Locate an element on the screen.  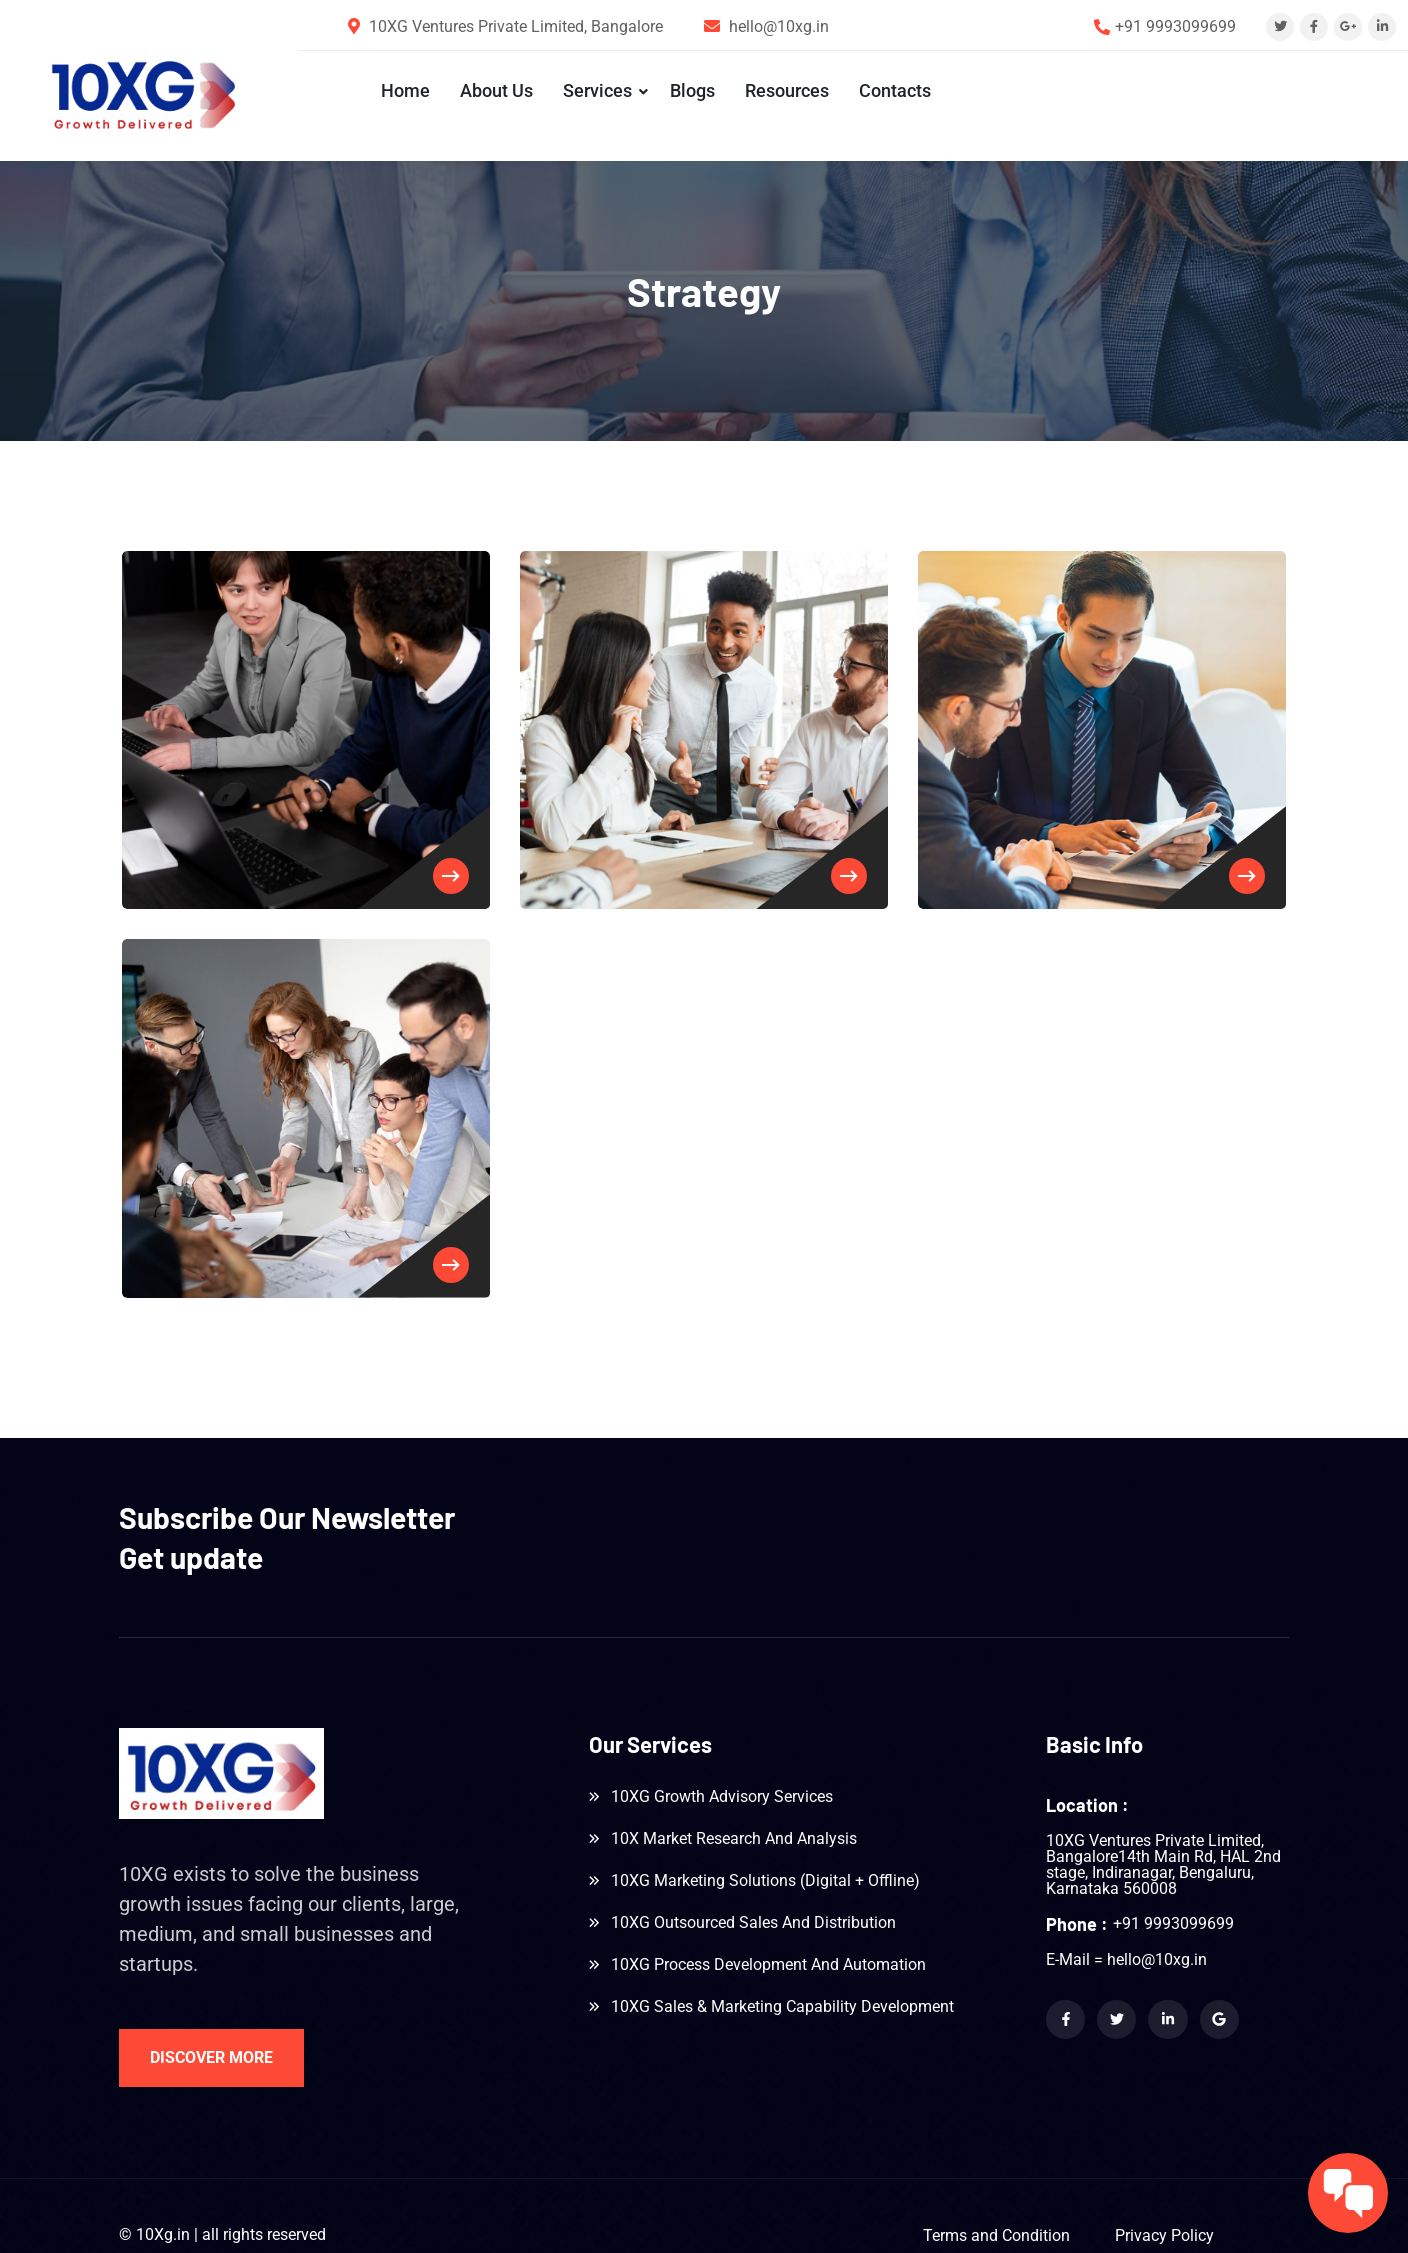
Blogs is located at coordinates (688, 90).